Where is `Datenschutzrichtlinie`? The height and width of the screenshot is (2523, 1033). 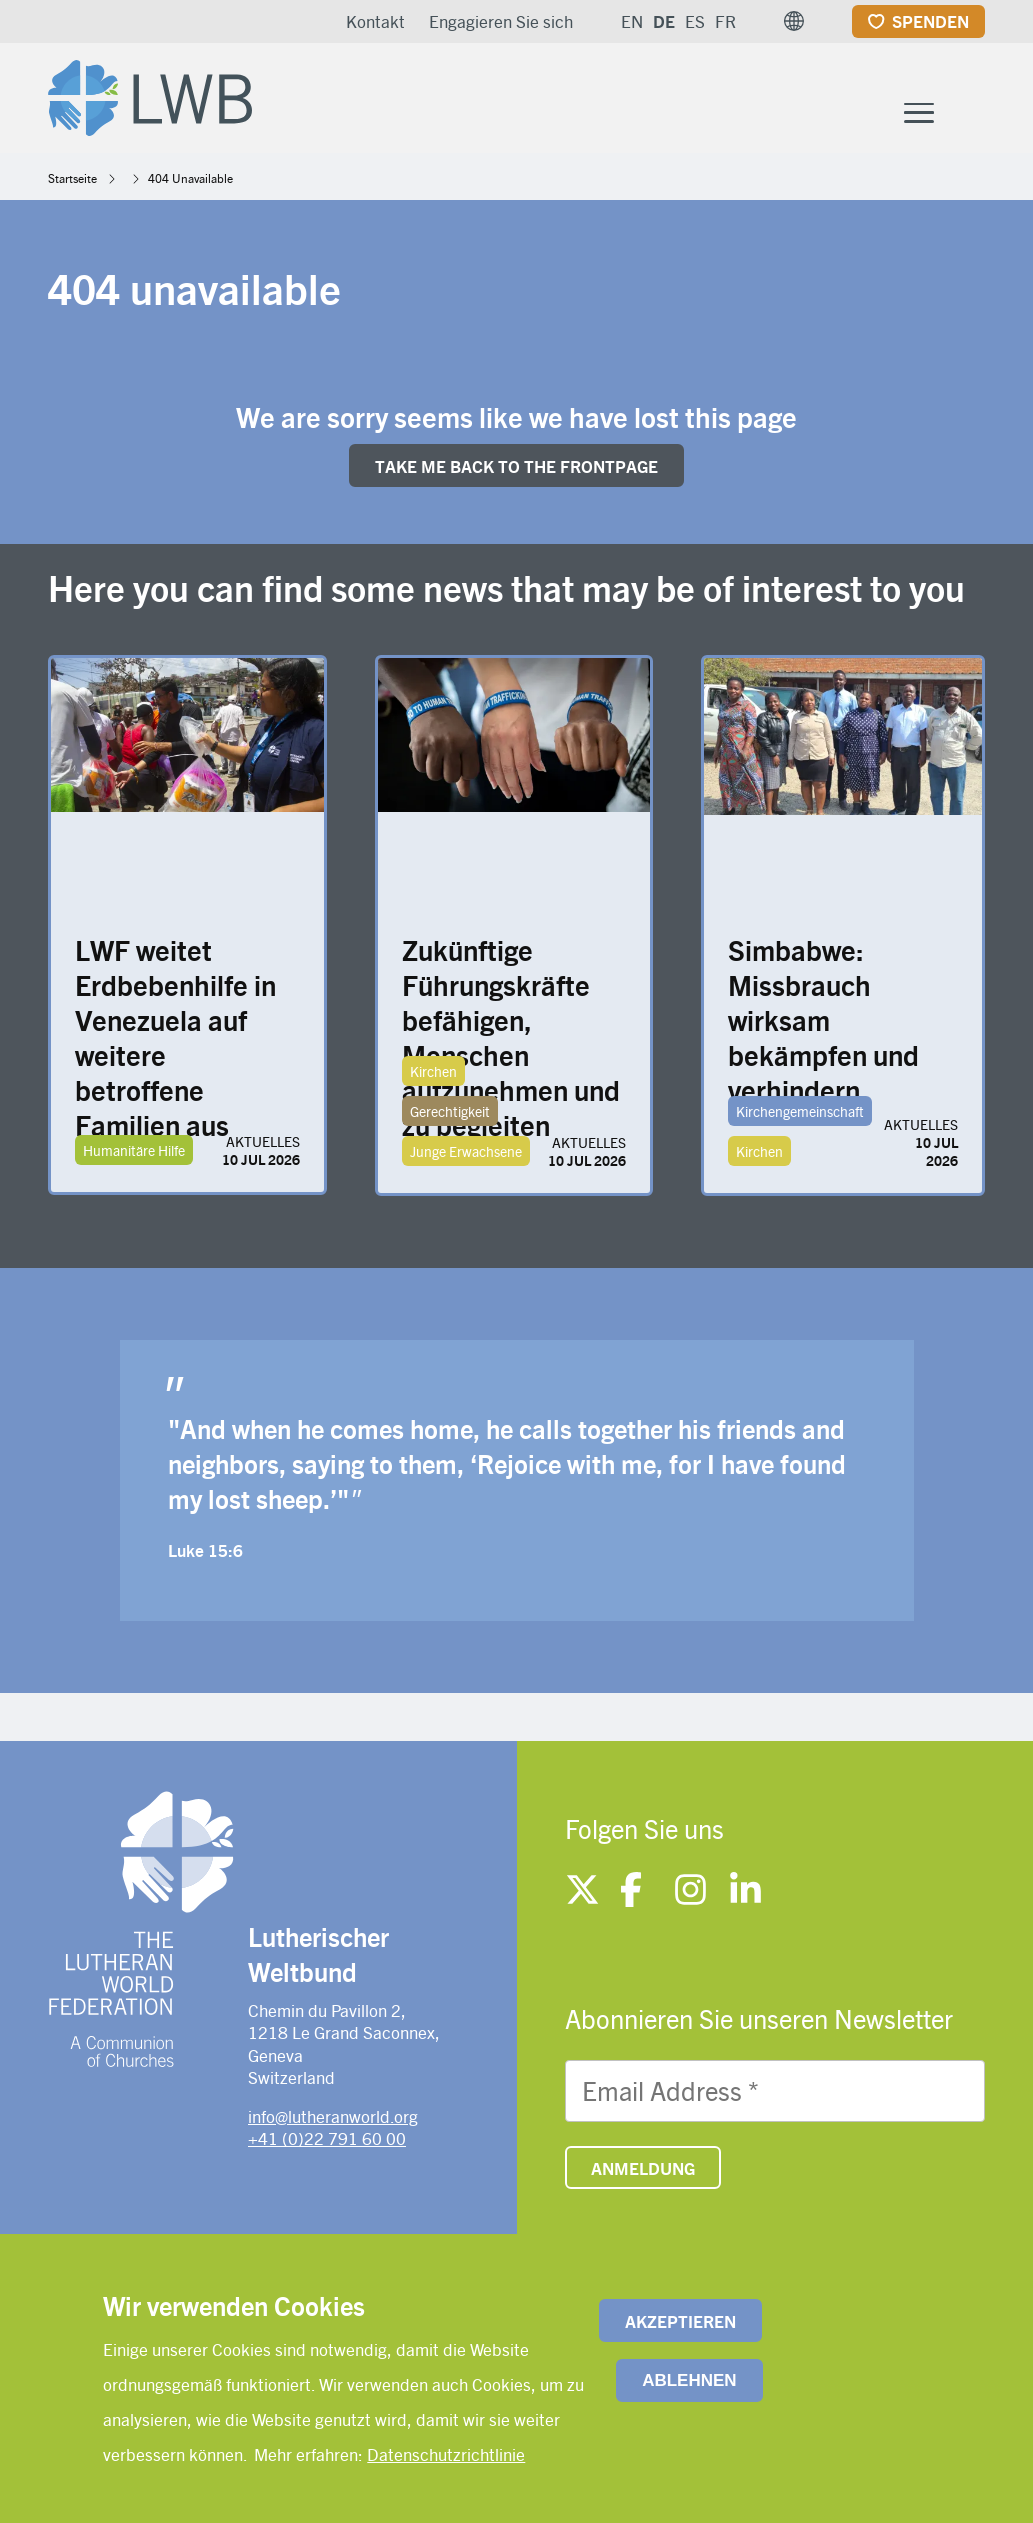 Datenschutzrichtlinie is located at coordinates (446, 2454).